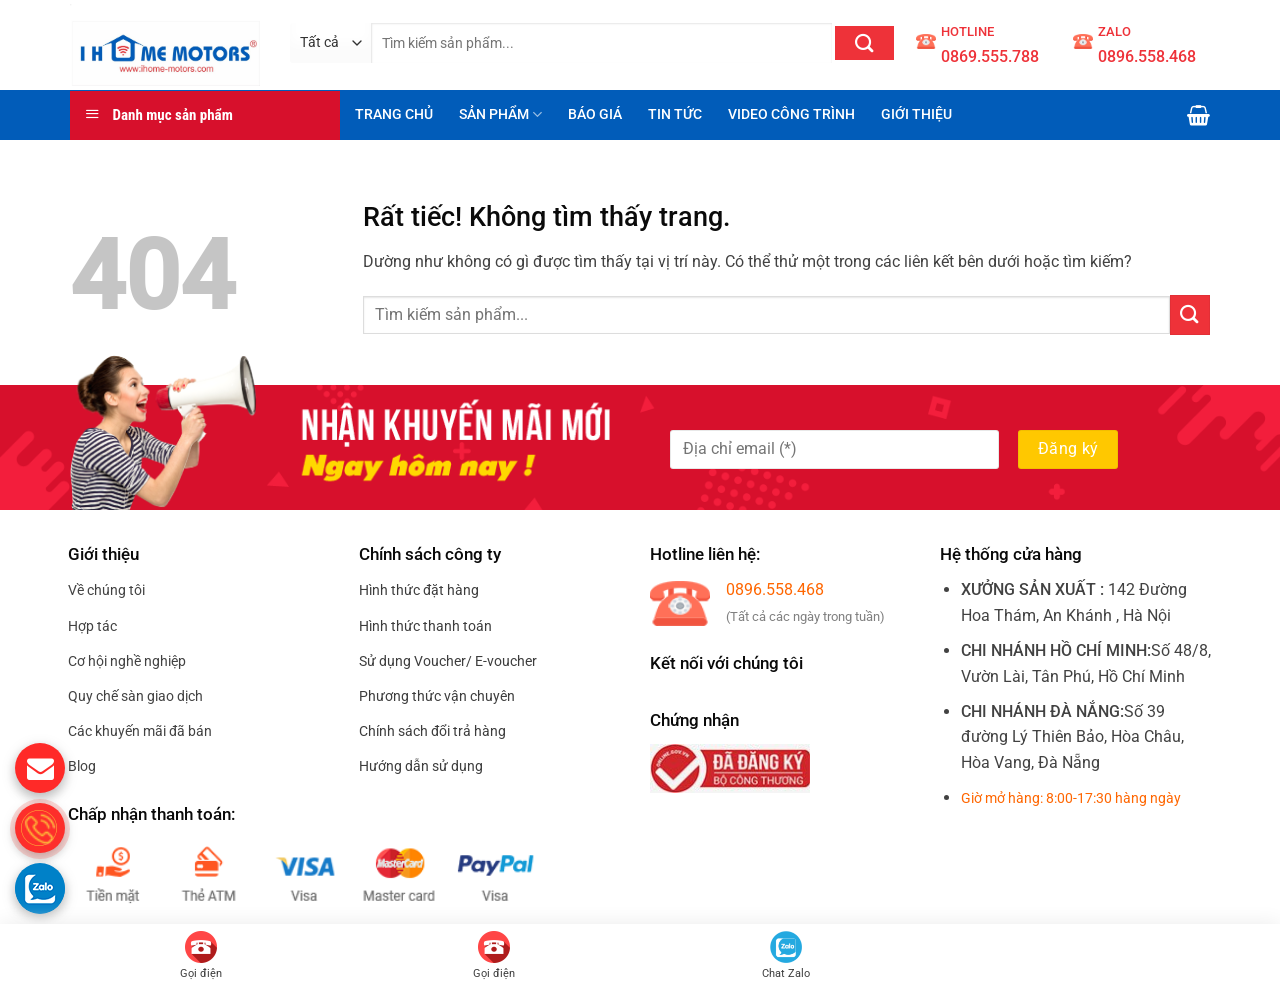 The height and width of the screenshot is (989, 1280). I want to click on [Gửi], so click(864, 43).